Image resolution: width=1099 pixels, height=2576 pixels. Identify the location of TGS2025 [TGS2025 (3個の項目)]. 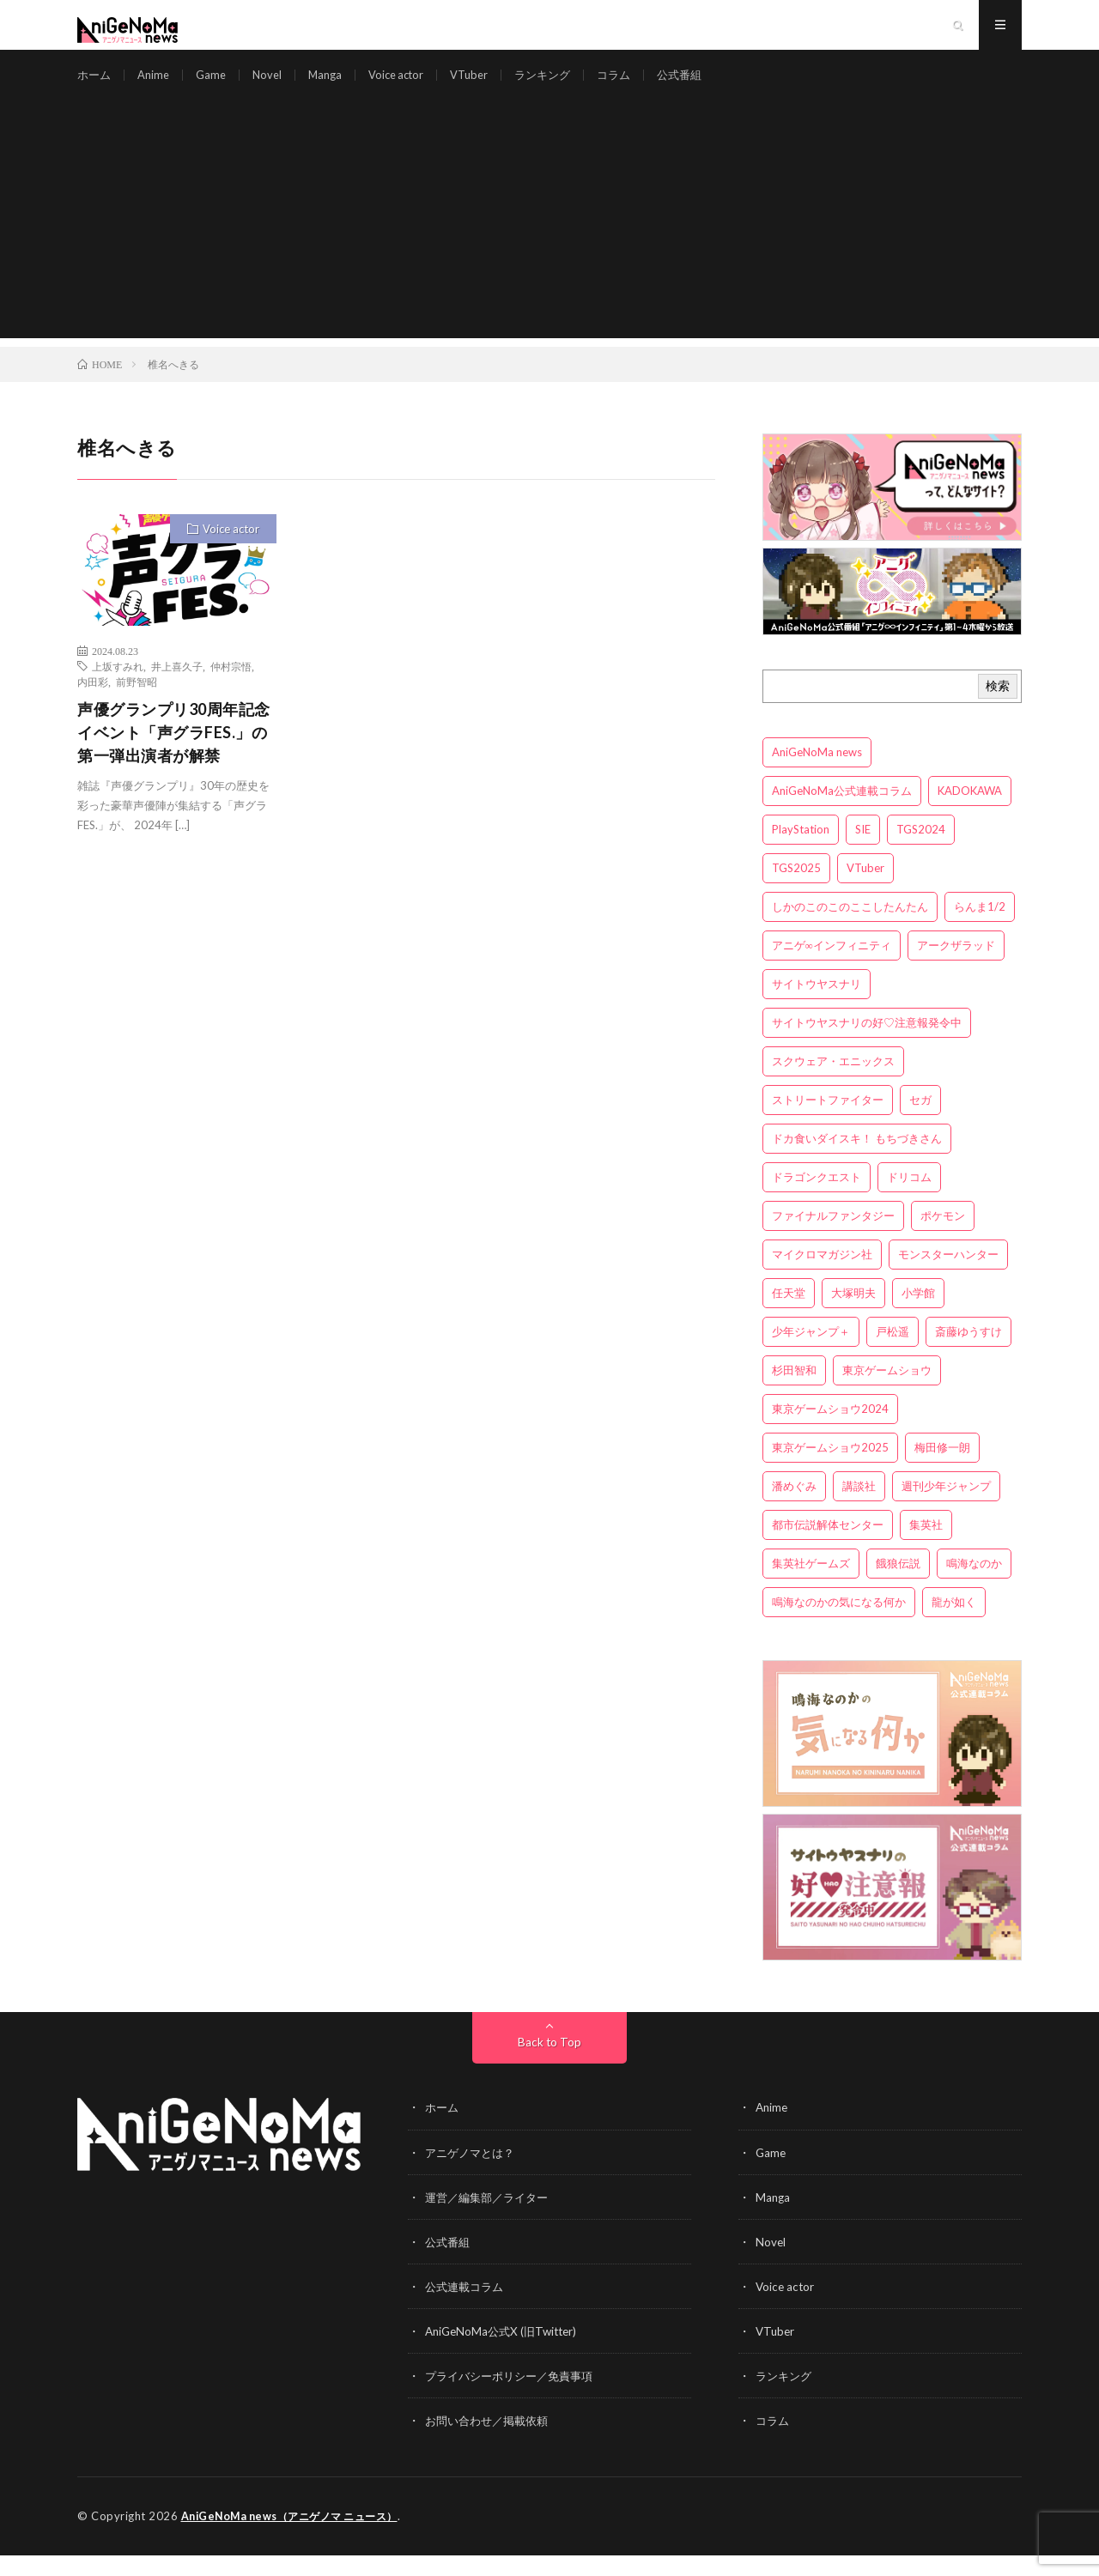
(796, 890).